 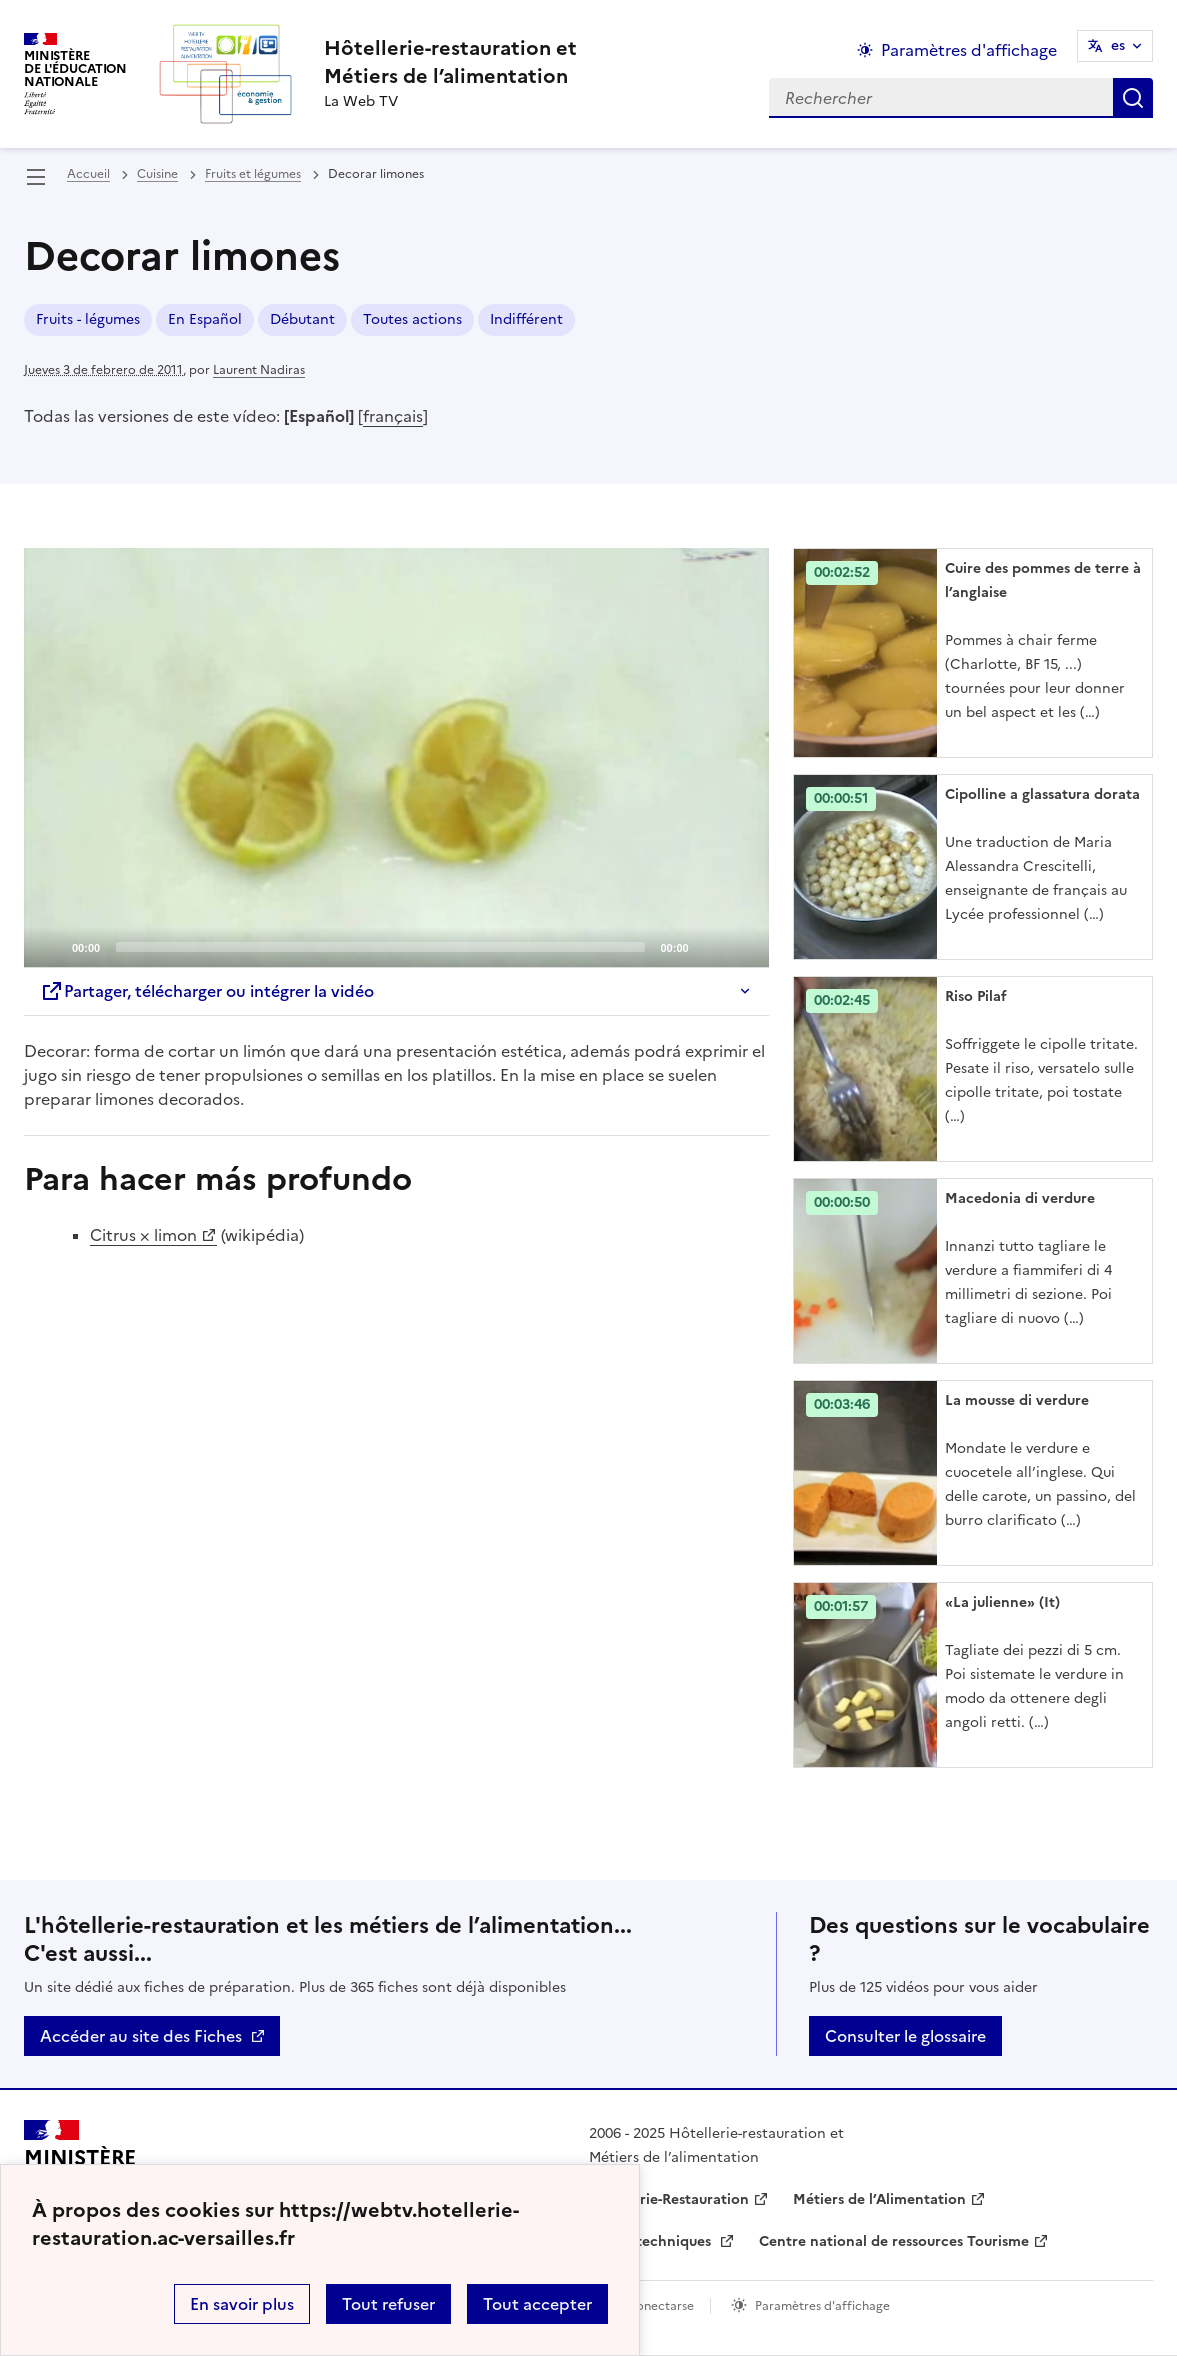 What do you see at coordinates (1118, 45) in the screenshot?
I see `es` at bounding box center [1118, 45].